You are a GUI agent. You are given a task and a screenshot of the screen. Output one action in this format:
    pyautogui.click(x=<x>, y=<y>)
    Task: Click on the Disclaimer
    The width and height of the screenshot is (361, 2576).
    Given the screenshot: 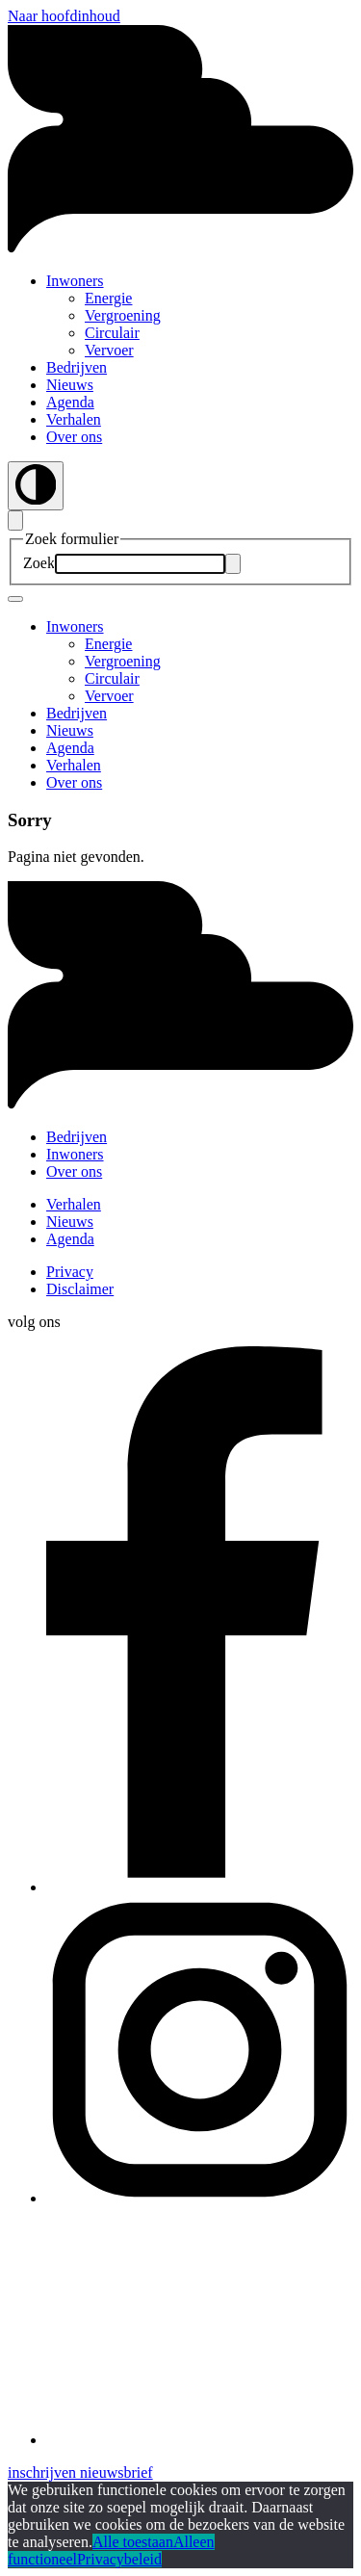 What is the action you would take?
    pyautogui.click(x=80, y=1289)
    